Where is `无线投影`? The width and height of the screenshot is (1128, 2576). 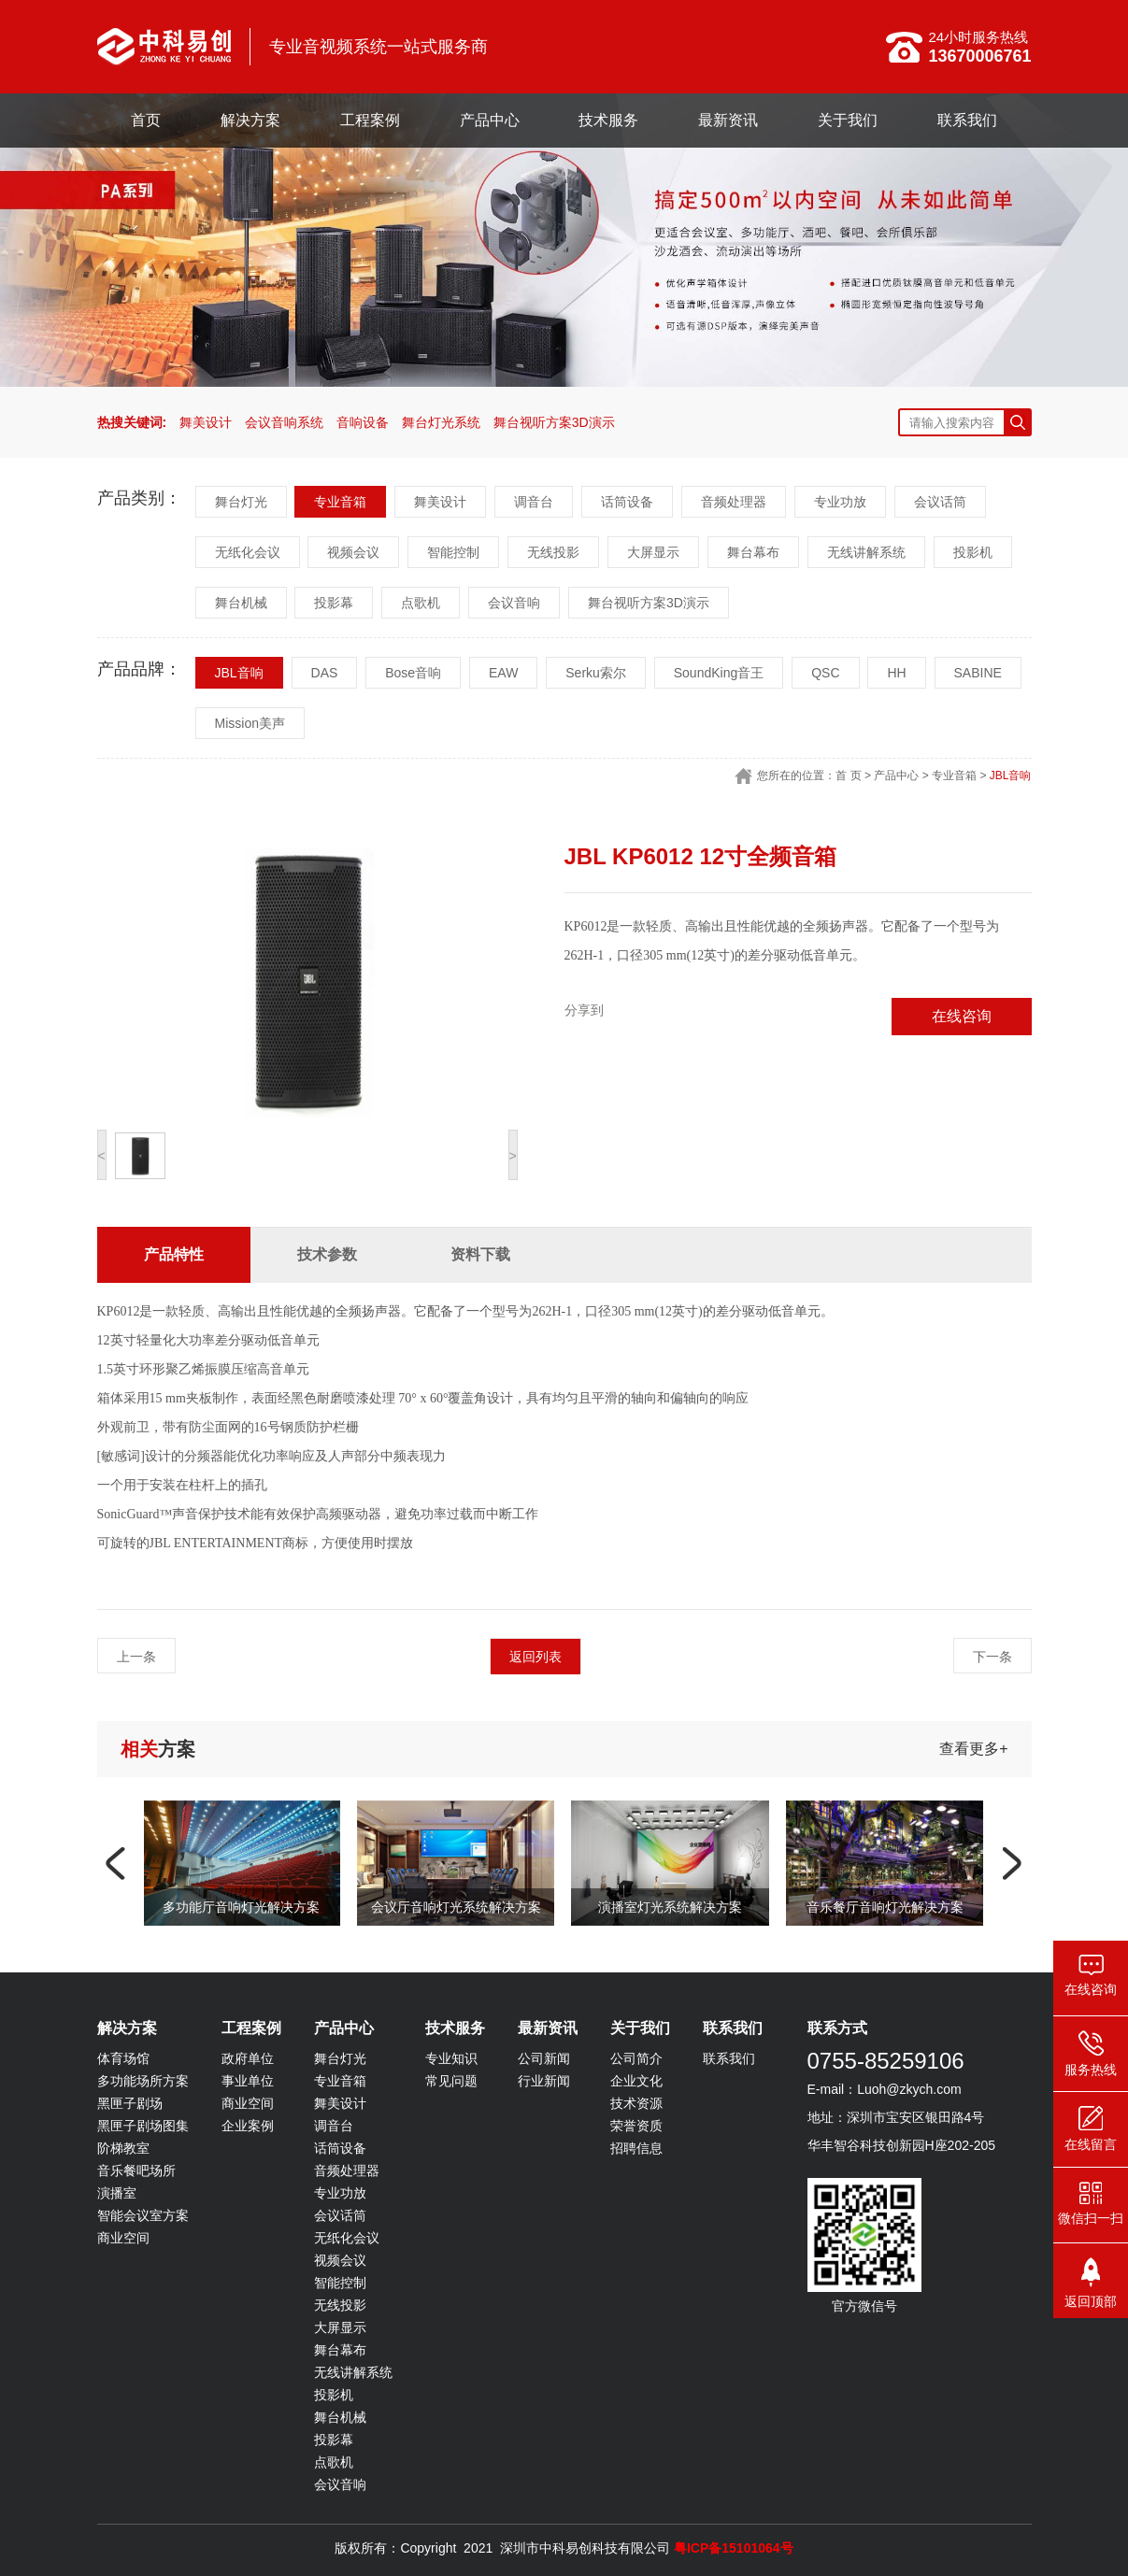 无线投影 is located at coordinates (553, 552).